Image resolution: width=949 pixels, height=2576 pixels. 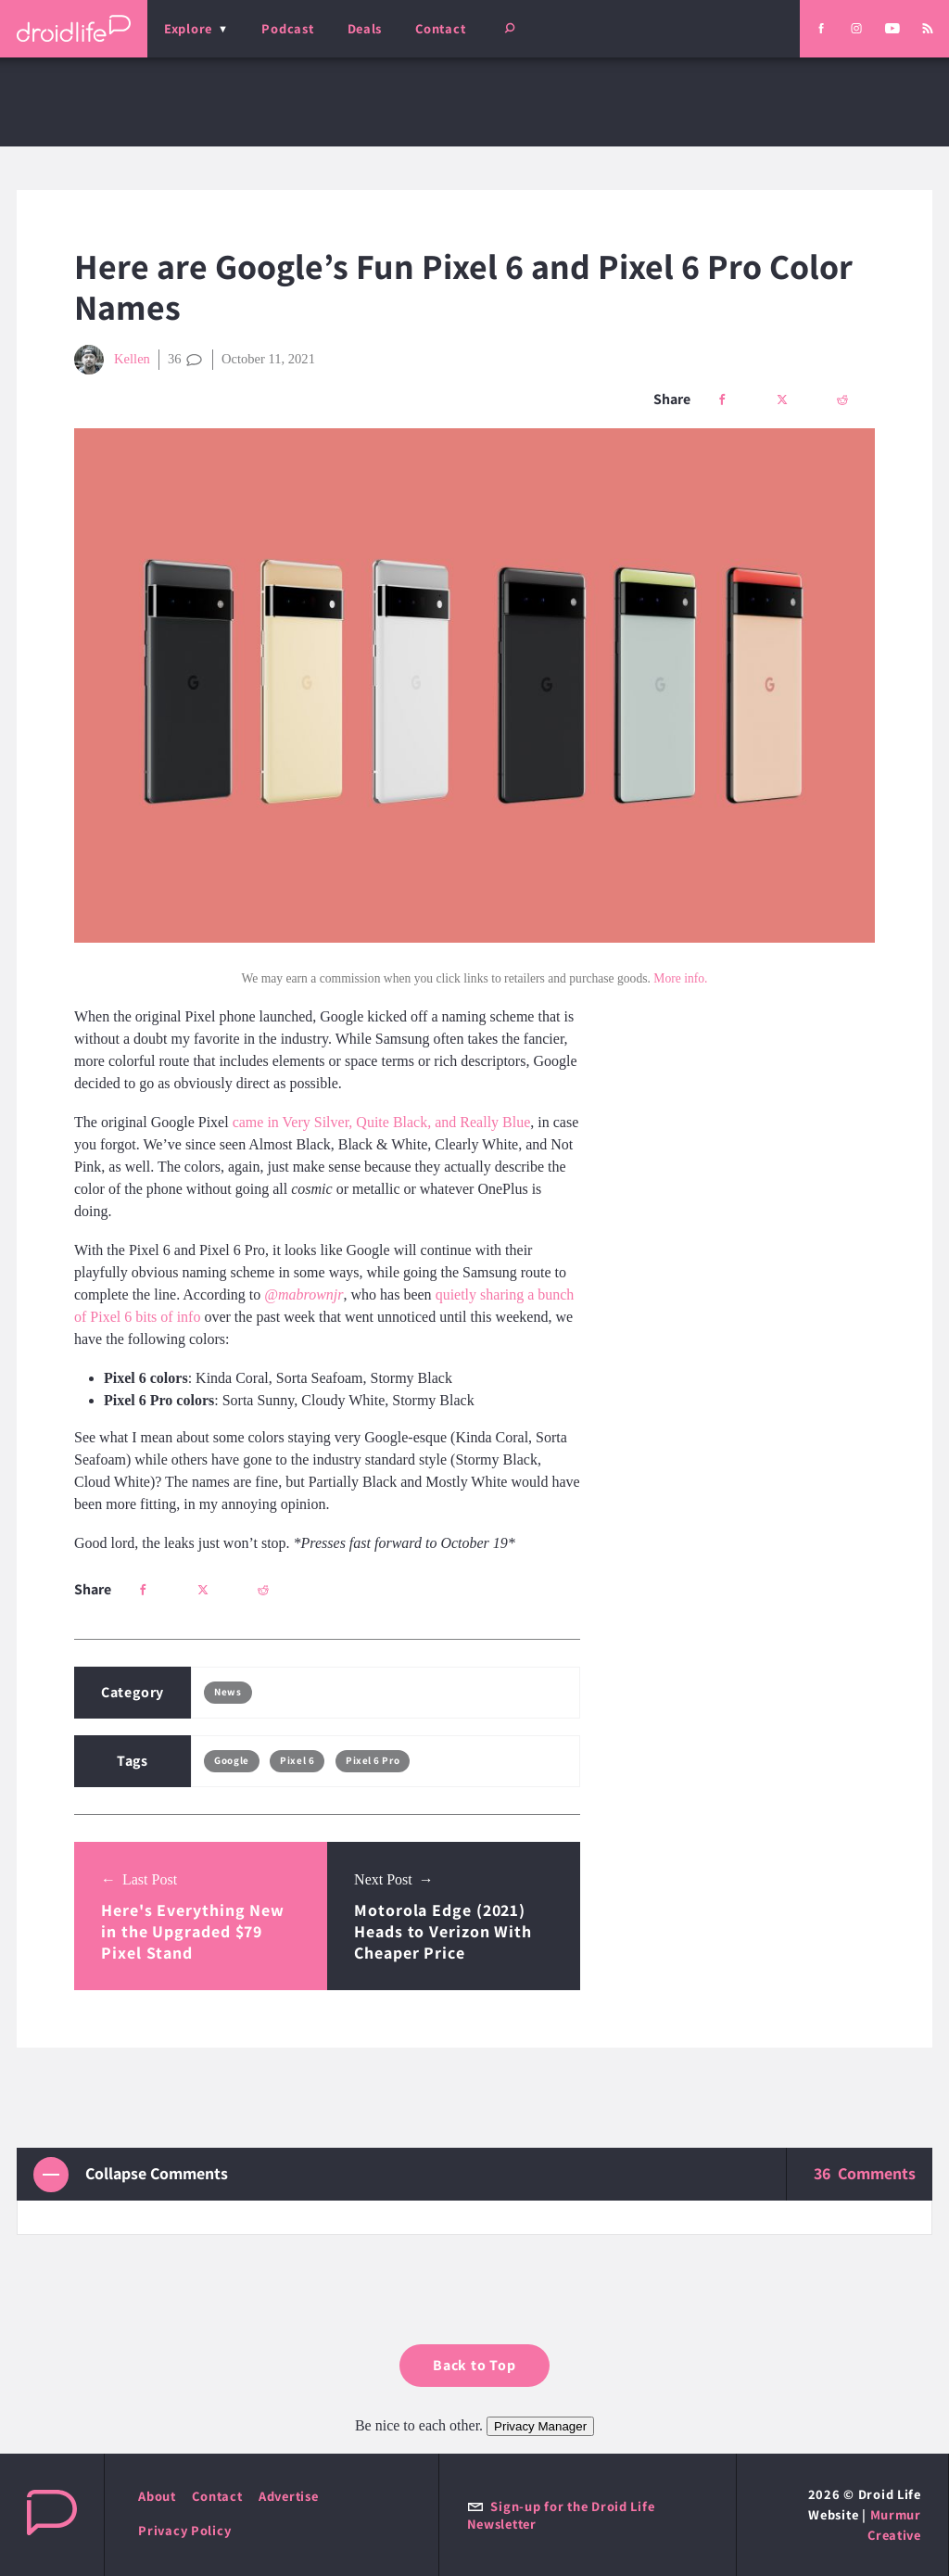 What do you see at coordinates (231, 1760) in the screenshot?
I see `Google` at bounding box center [231, 1760].